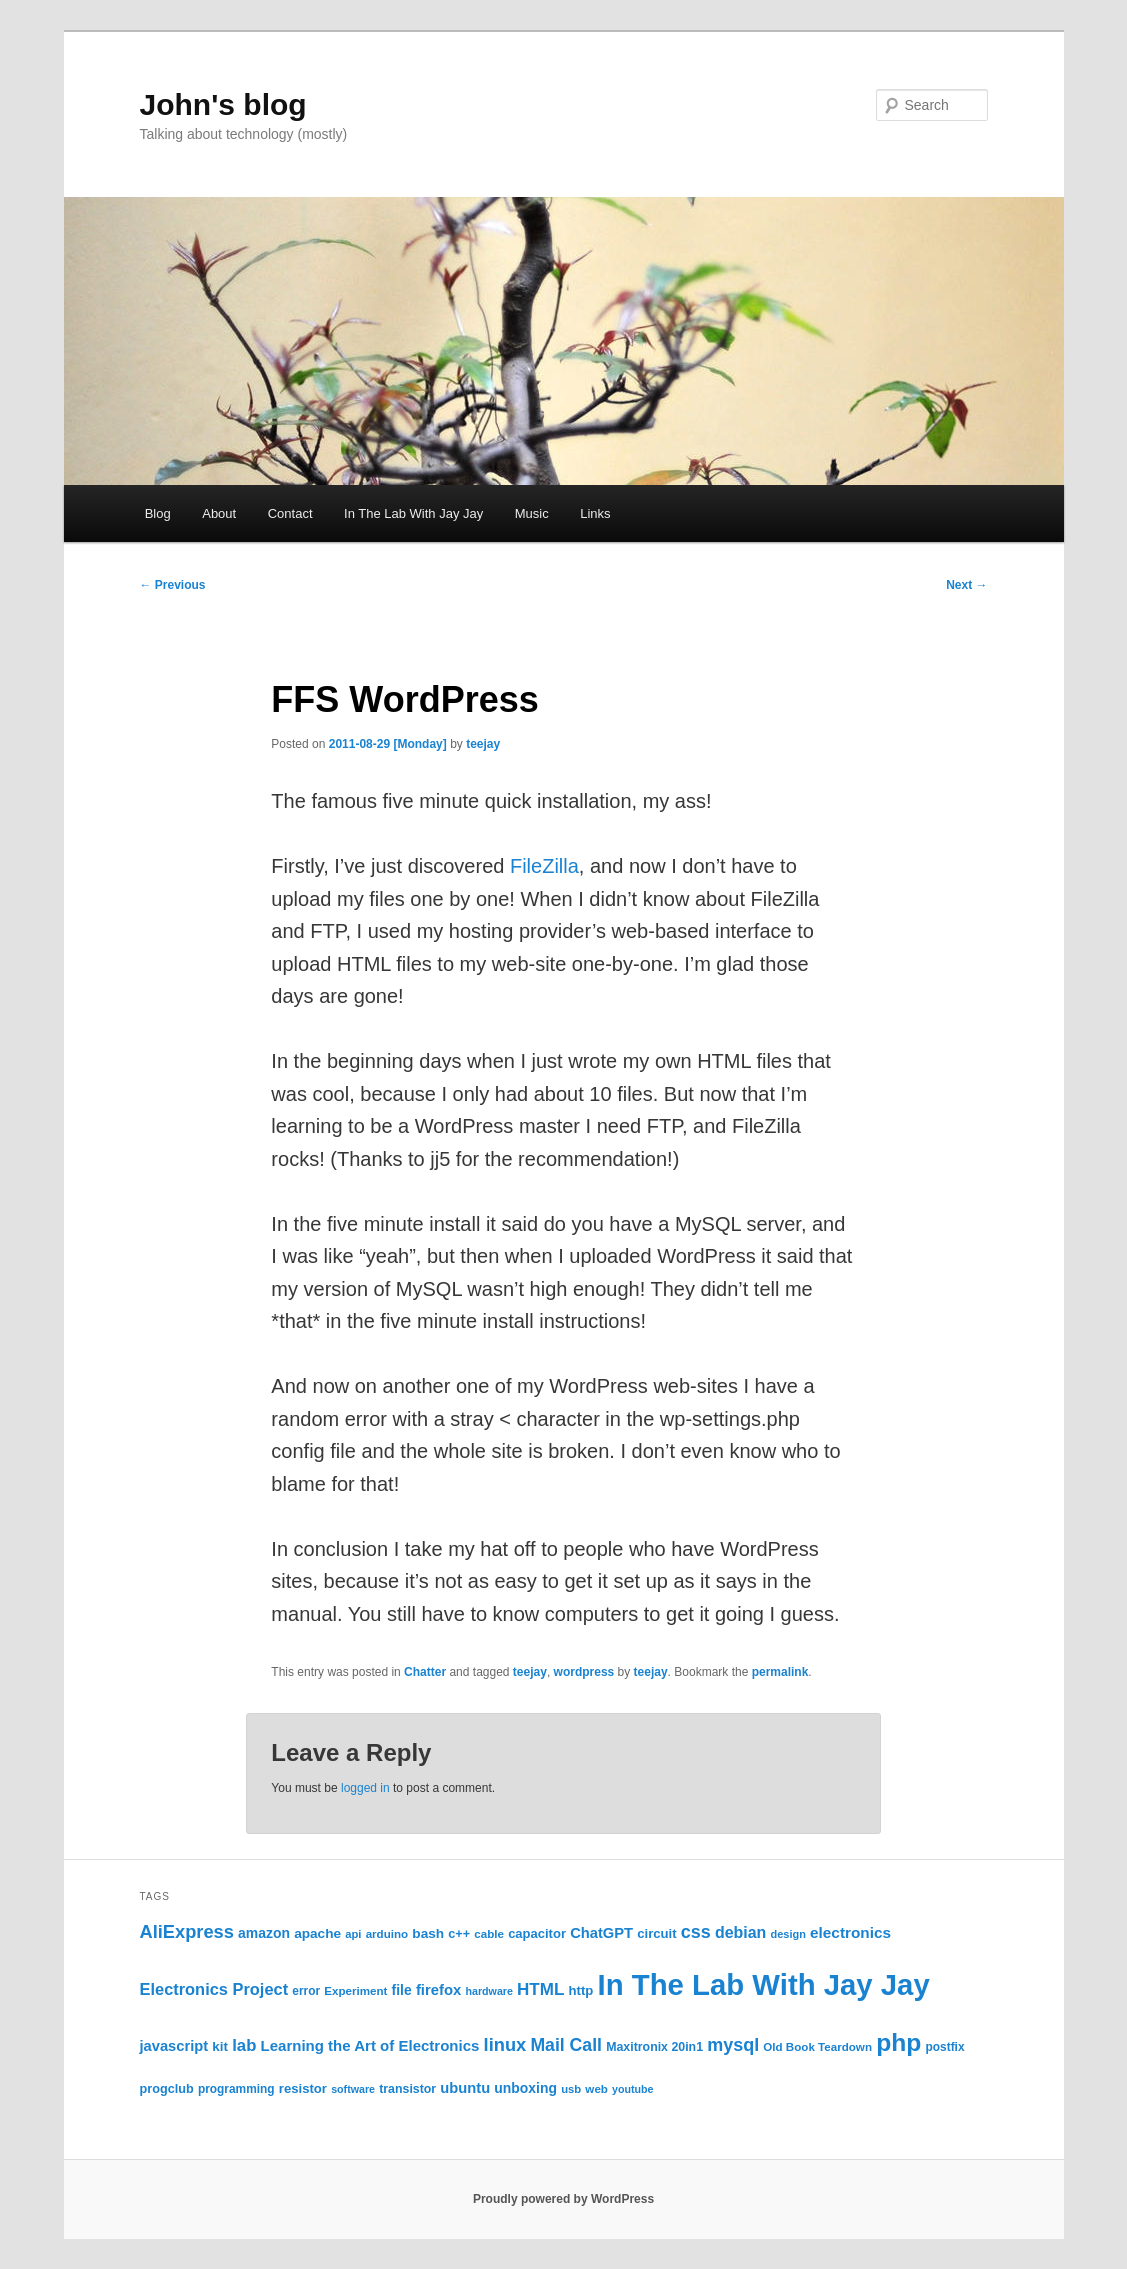  What do you see at coordinates (764, 1984) in the screenshot?
I see `In The Lab With Jay Jay [In The Lab With Jay Jay (317 items)]` at bounding box center [764, 1984].